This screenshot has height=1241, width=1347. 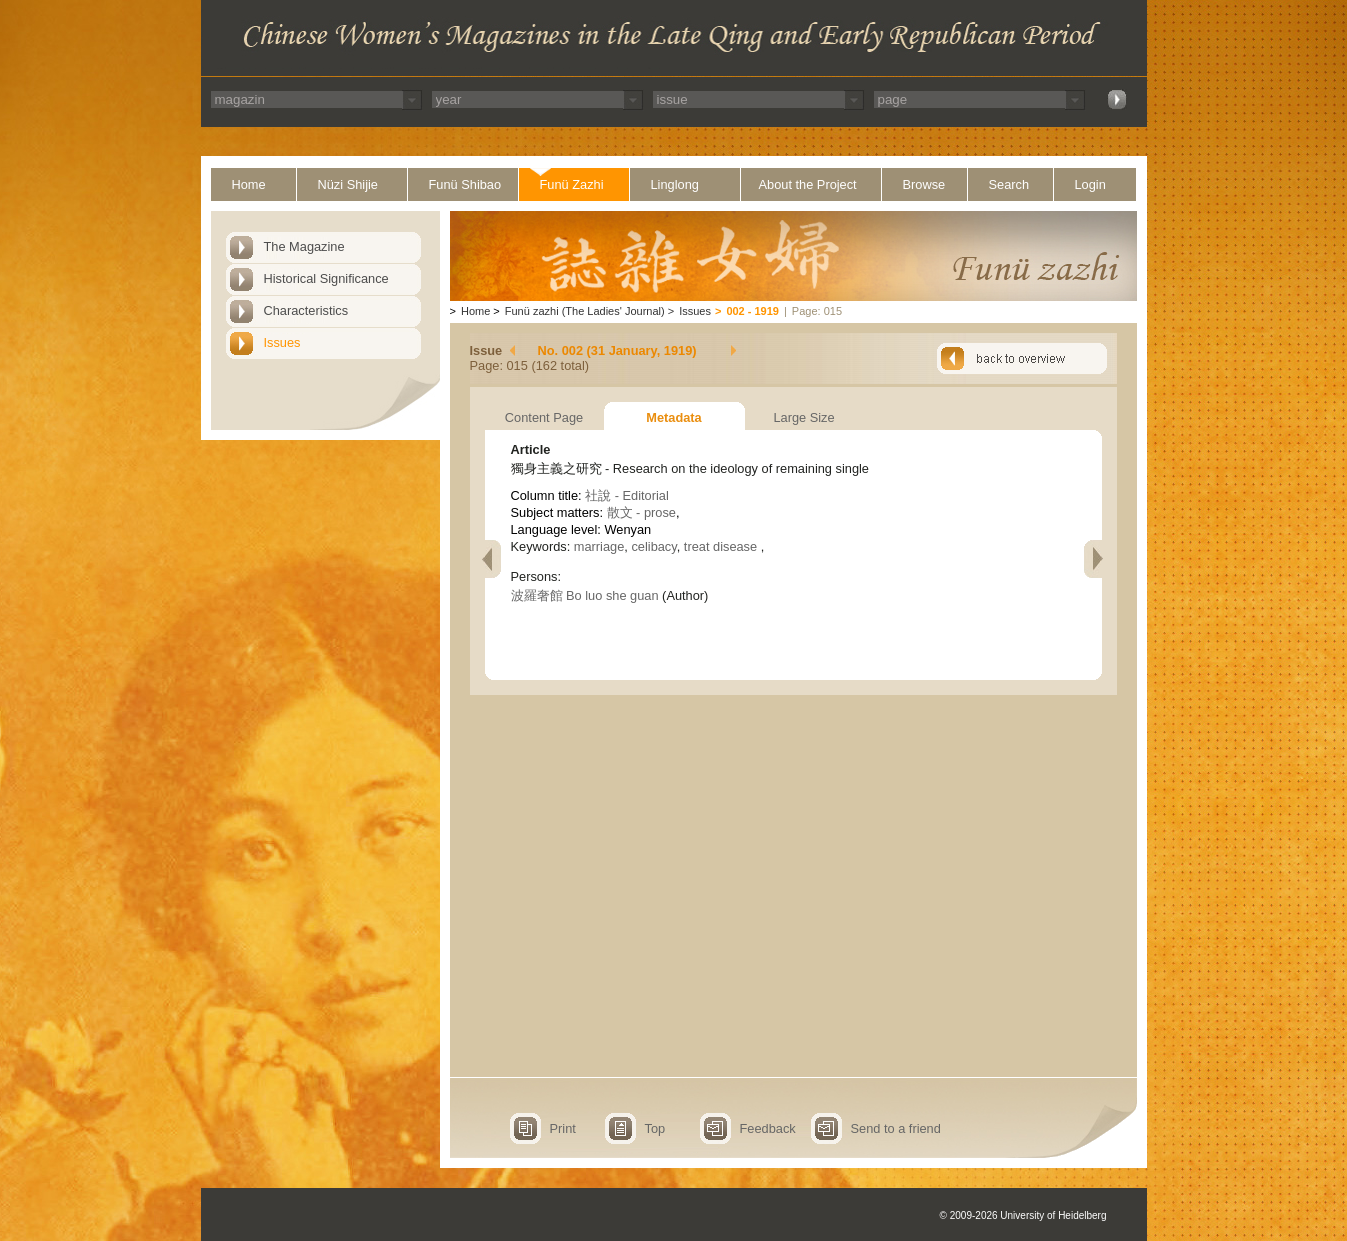 What do you see at coordinates (627, 495) in the screenshot?
I see `社說 - Editorial` at bounding box center [627, 495].